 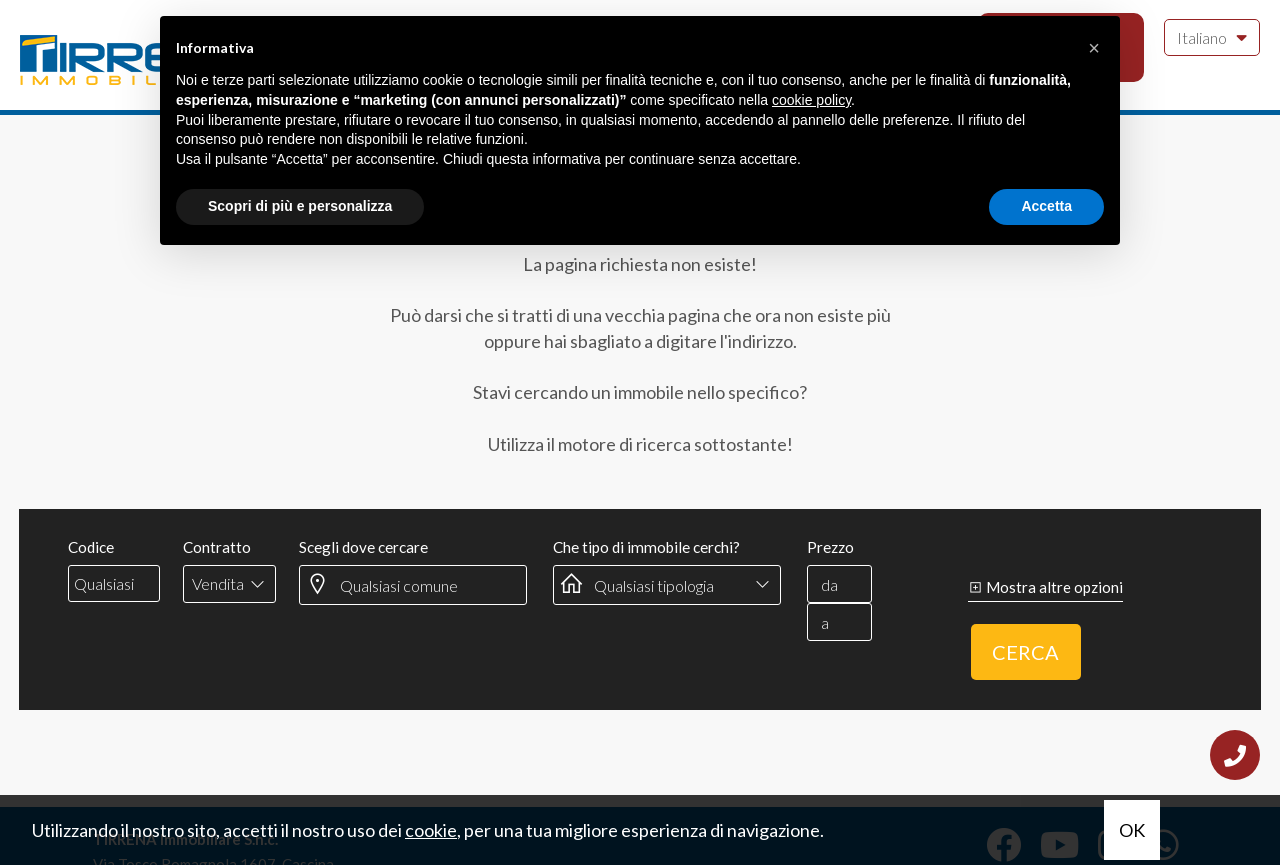 I want to click on Italiano, so click(x=1212, y=36).